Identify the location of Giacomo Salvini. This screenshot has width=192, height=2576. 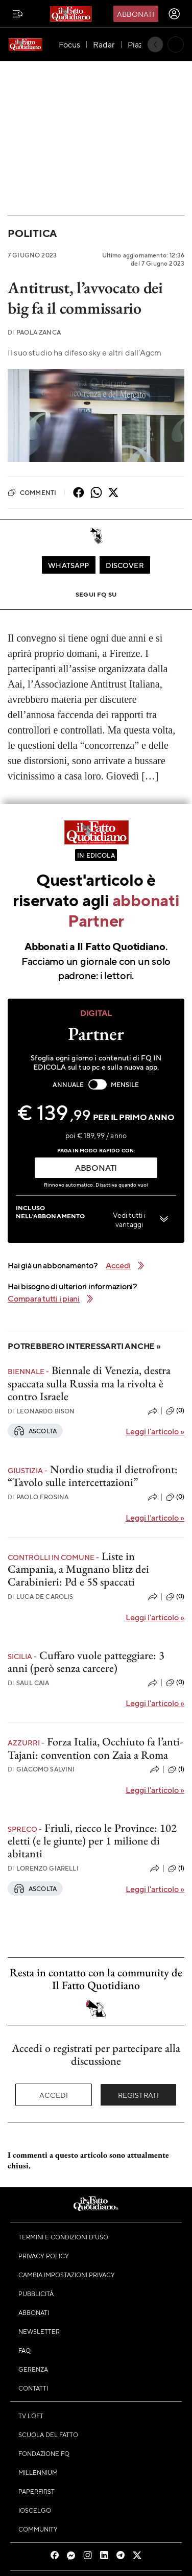
(41, 1769).